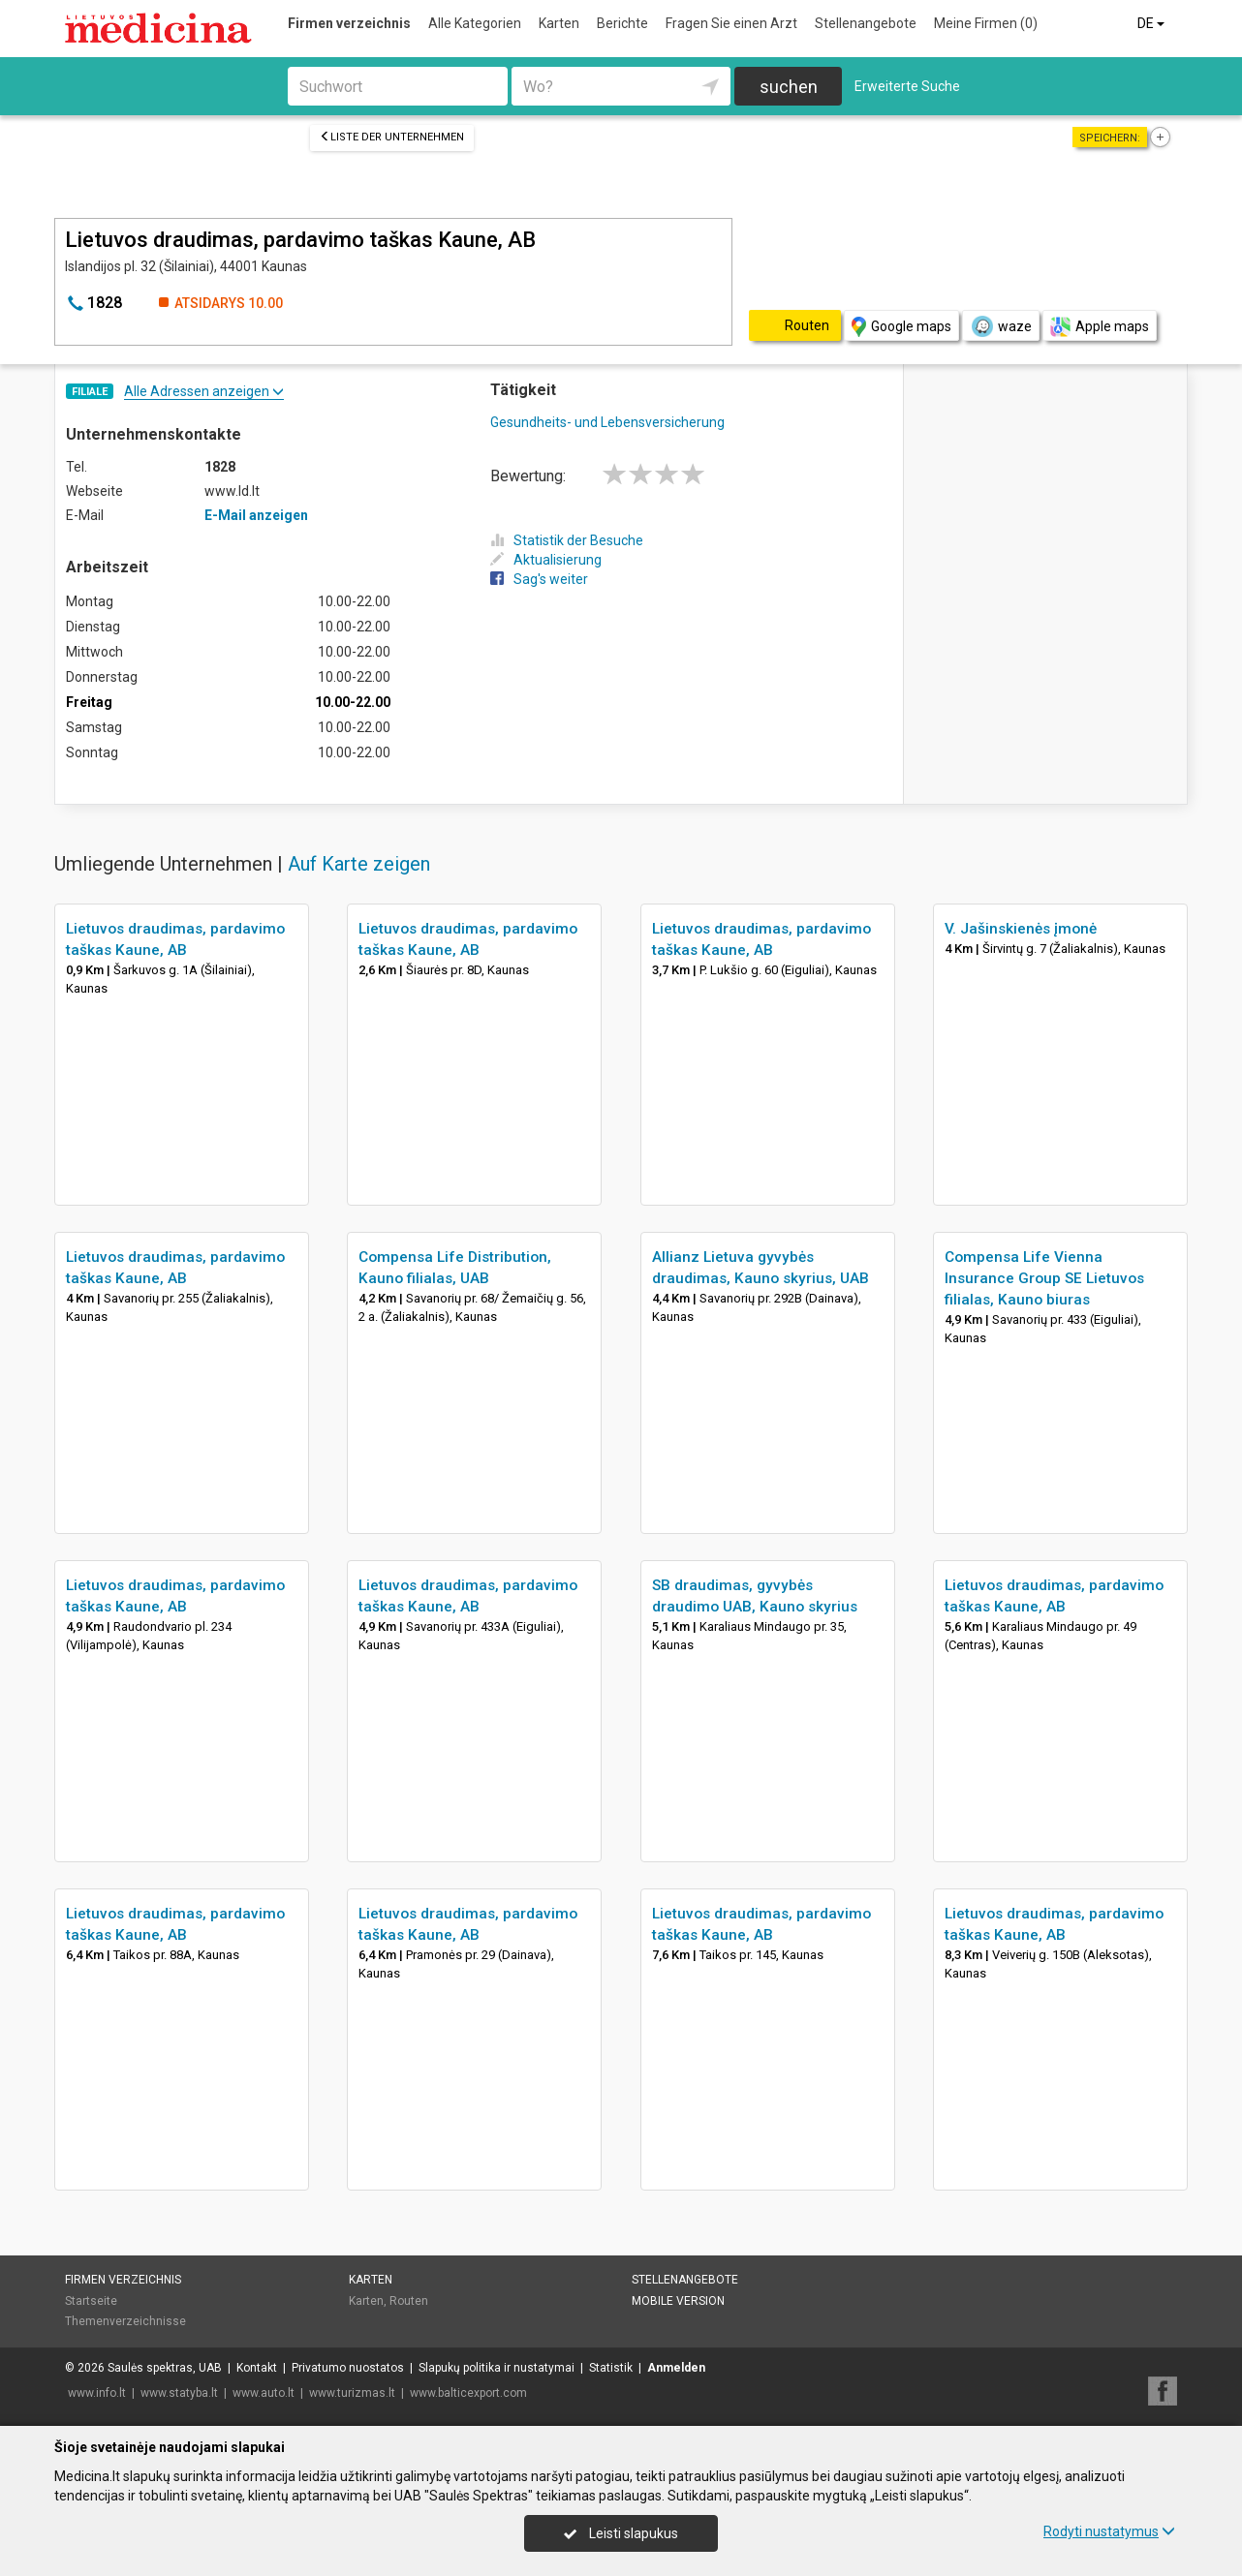 This screenshot has height=2576, width=1242. Describe the element at coordinates (676, 2368) in the screenshot. I see `Anmelden` at that location.